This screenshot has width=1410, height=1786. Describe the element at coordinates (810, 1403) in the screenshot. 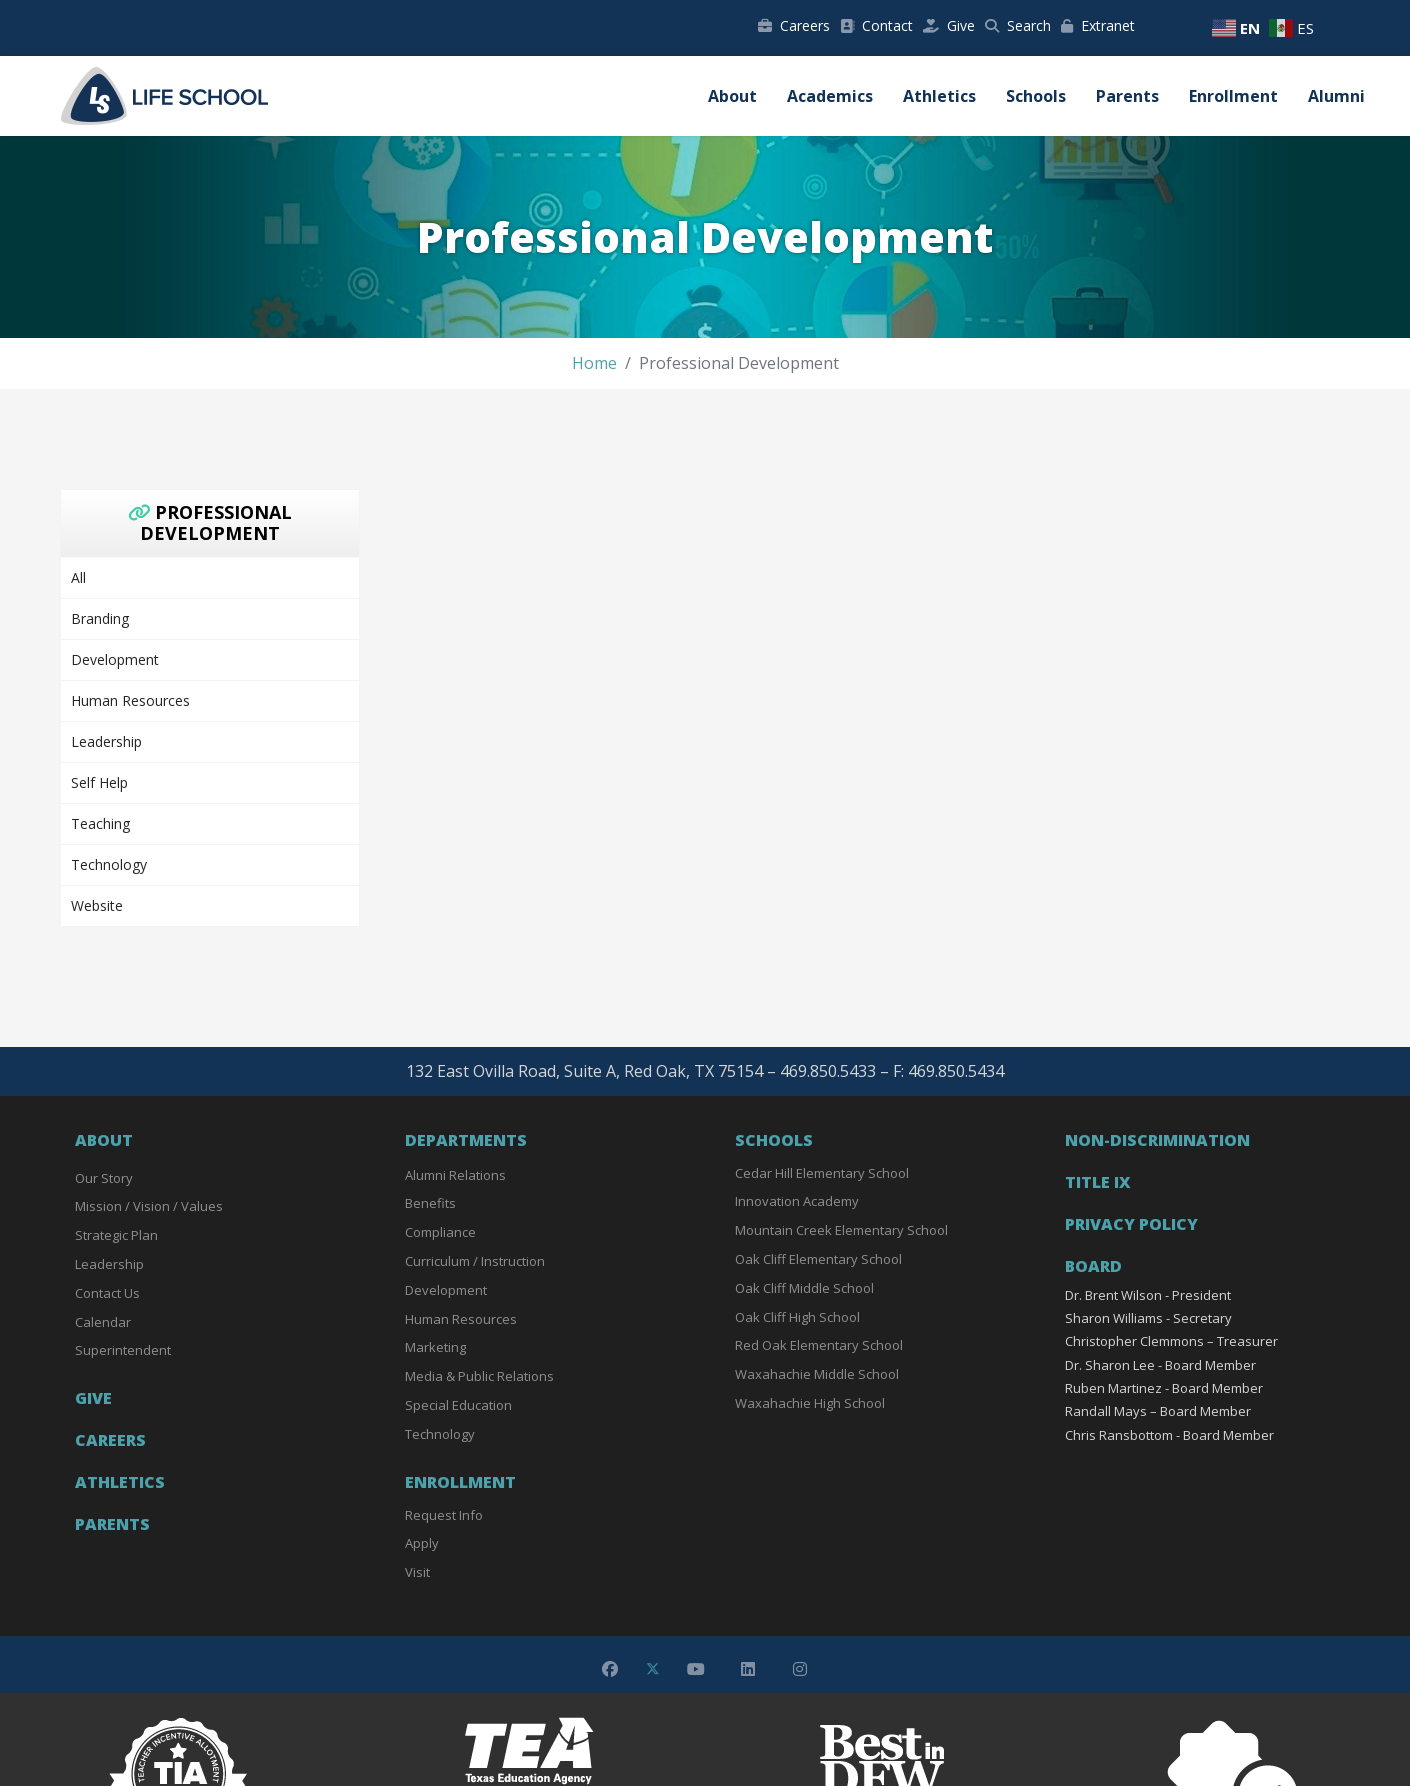

I see `Waxahachie High School` at that location.